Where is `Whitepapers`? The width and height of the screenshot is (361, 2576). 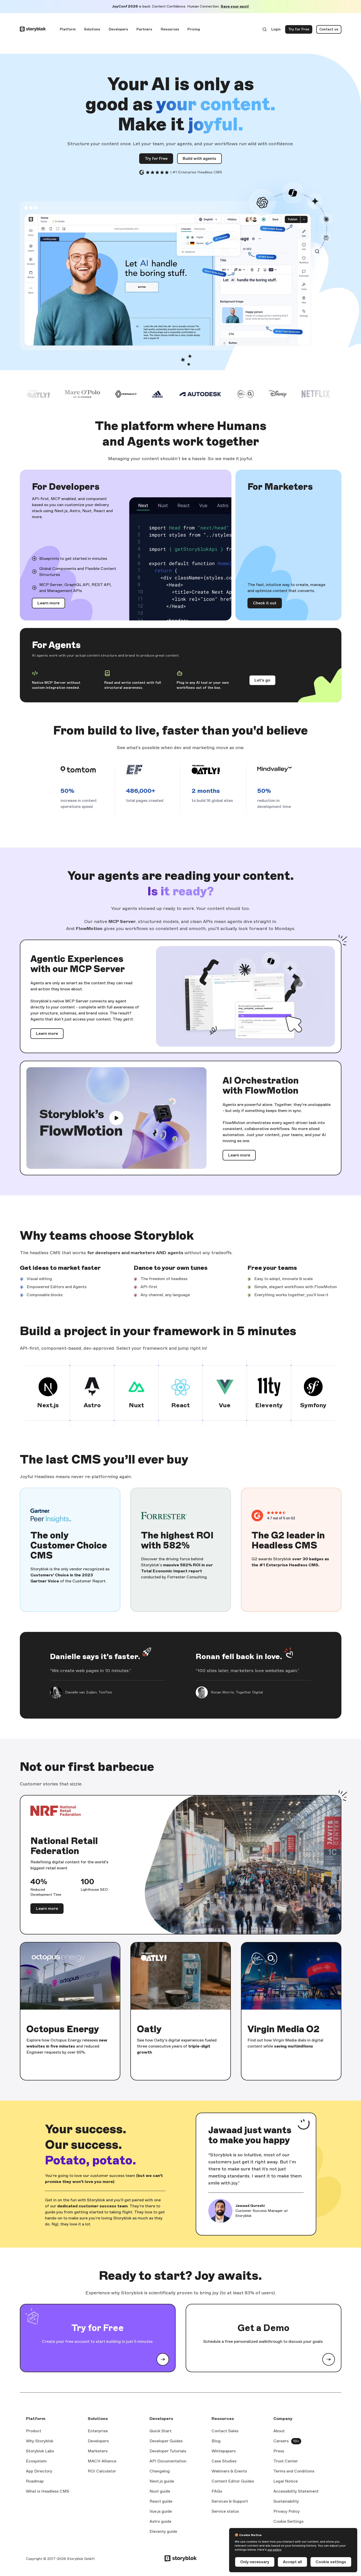
Whitepapers is located at coordinates (224, 2451).